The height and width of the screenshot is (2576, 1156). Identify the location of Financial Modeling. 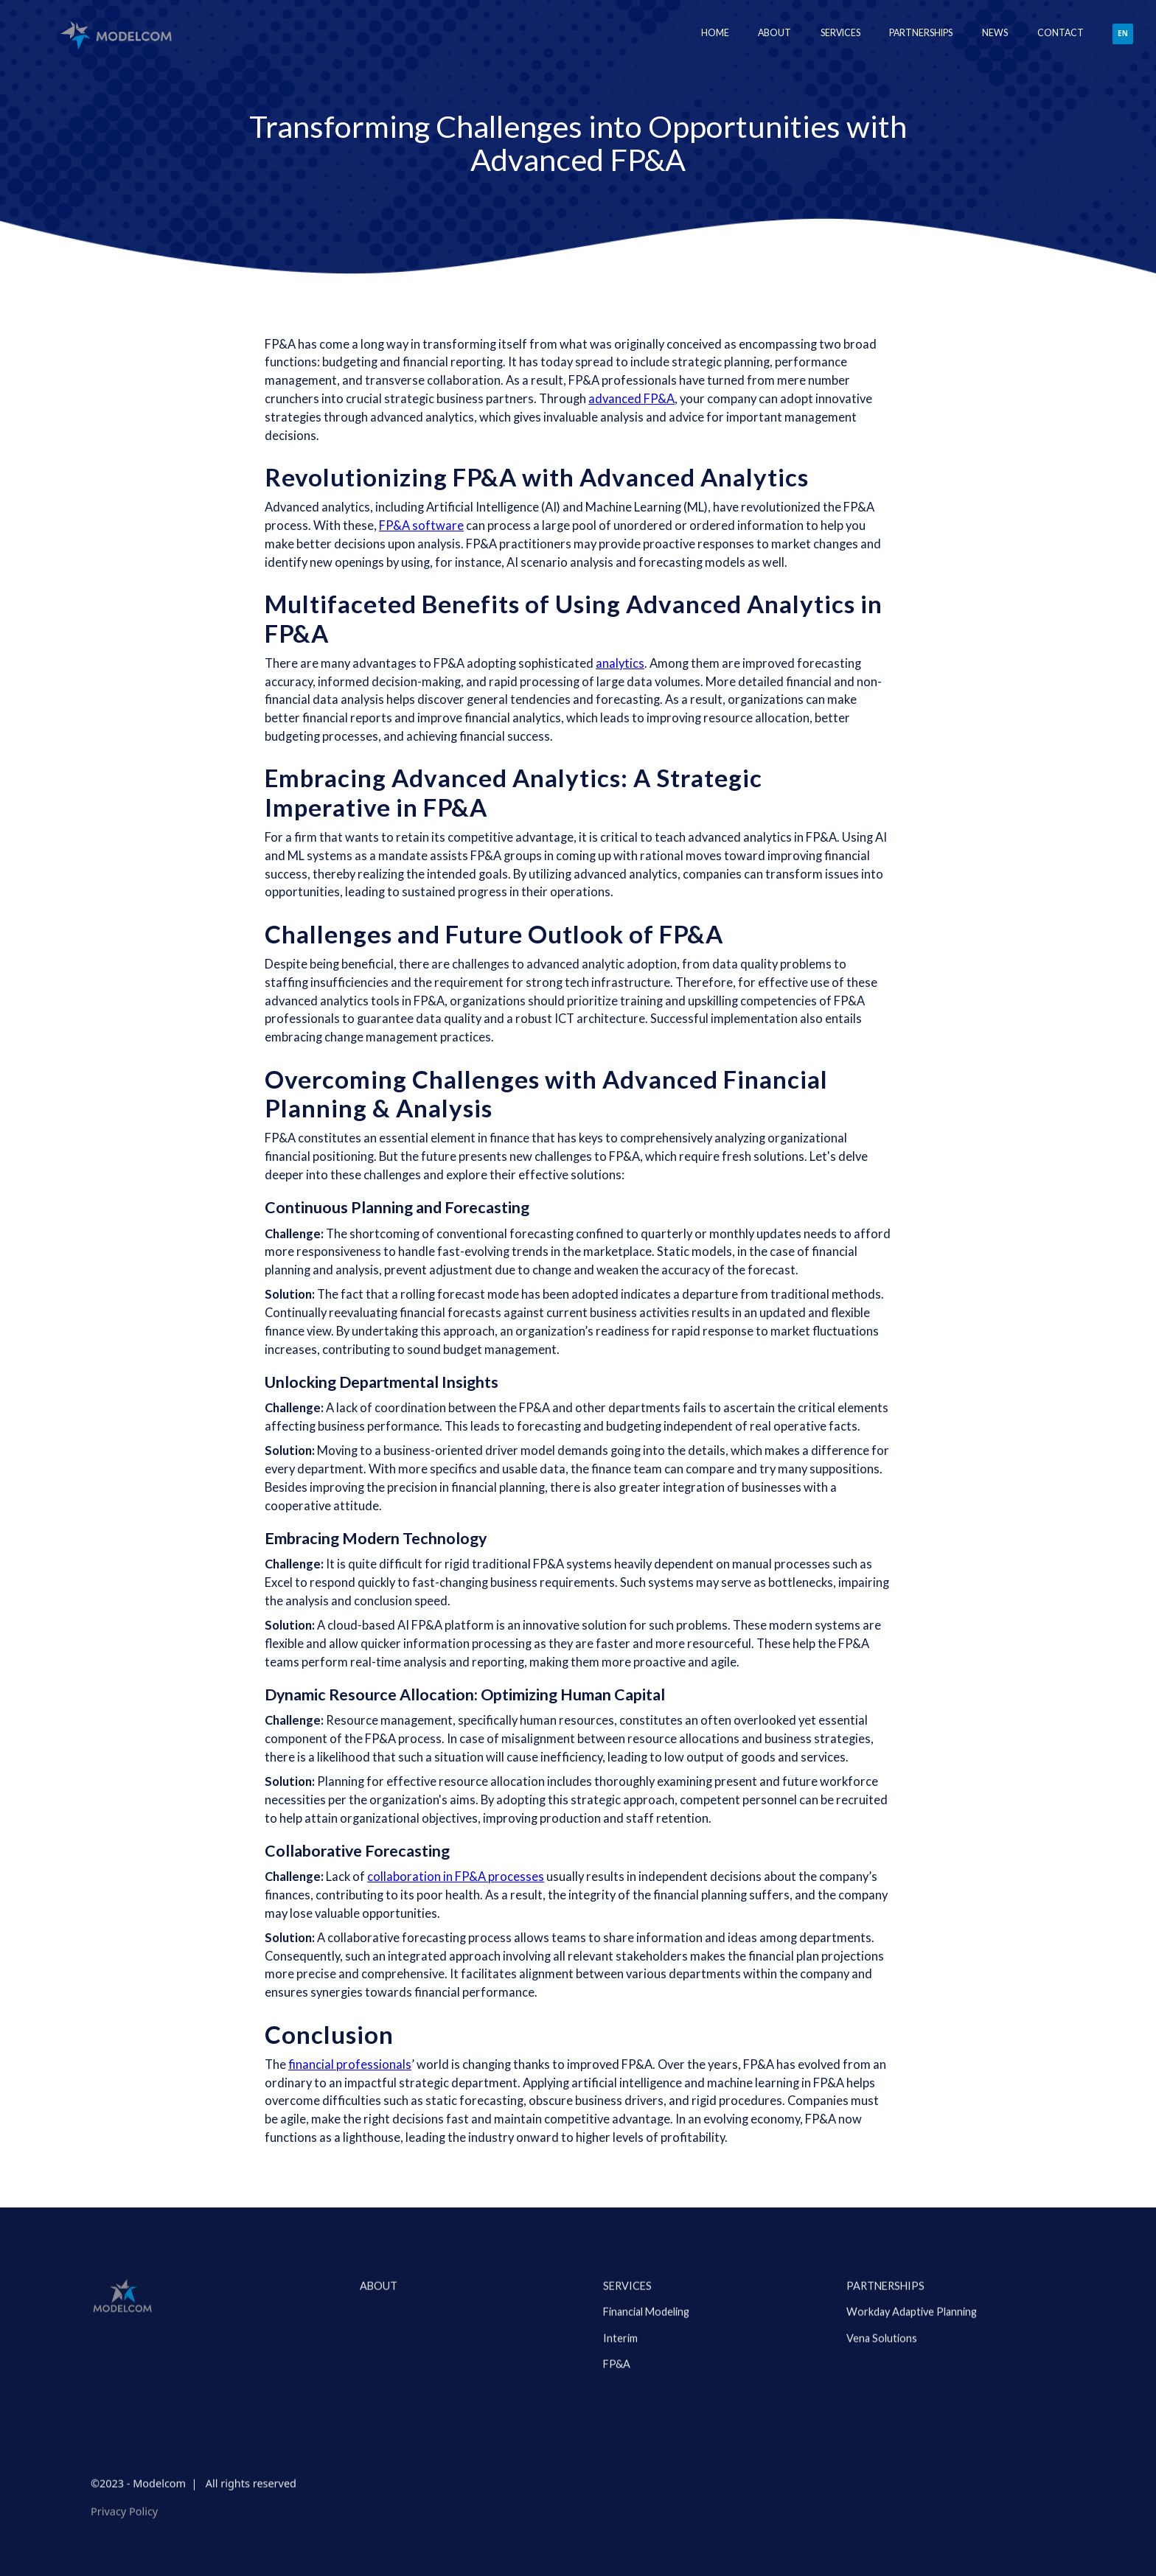
(646, 2371).